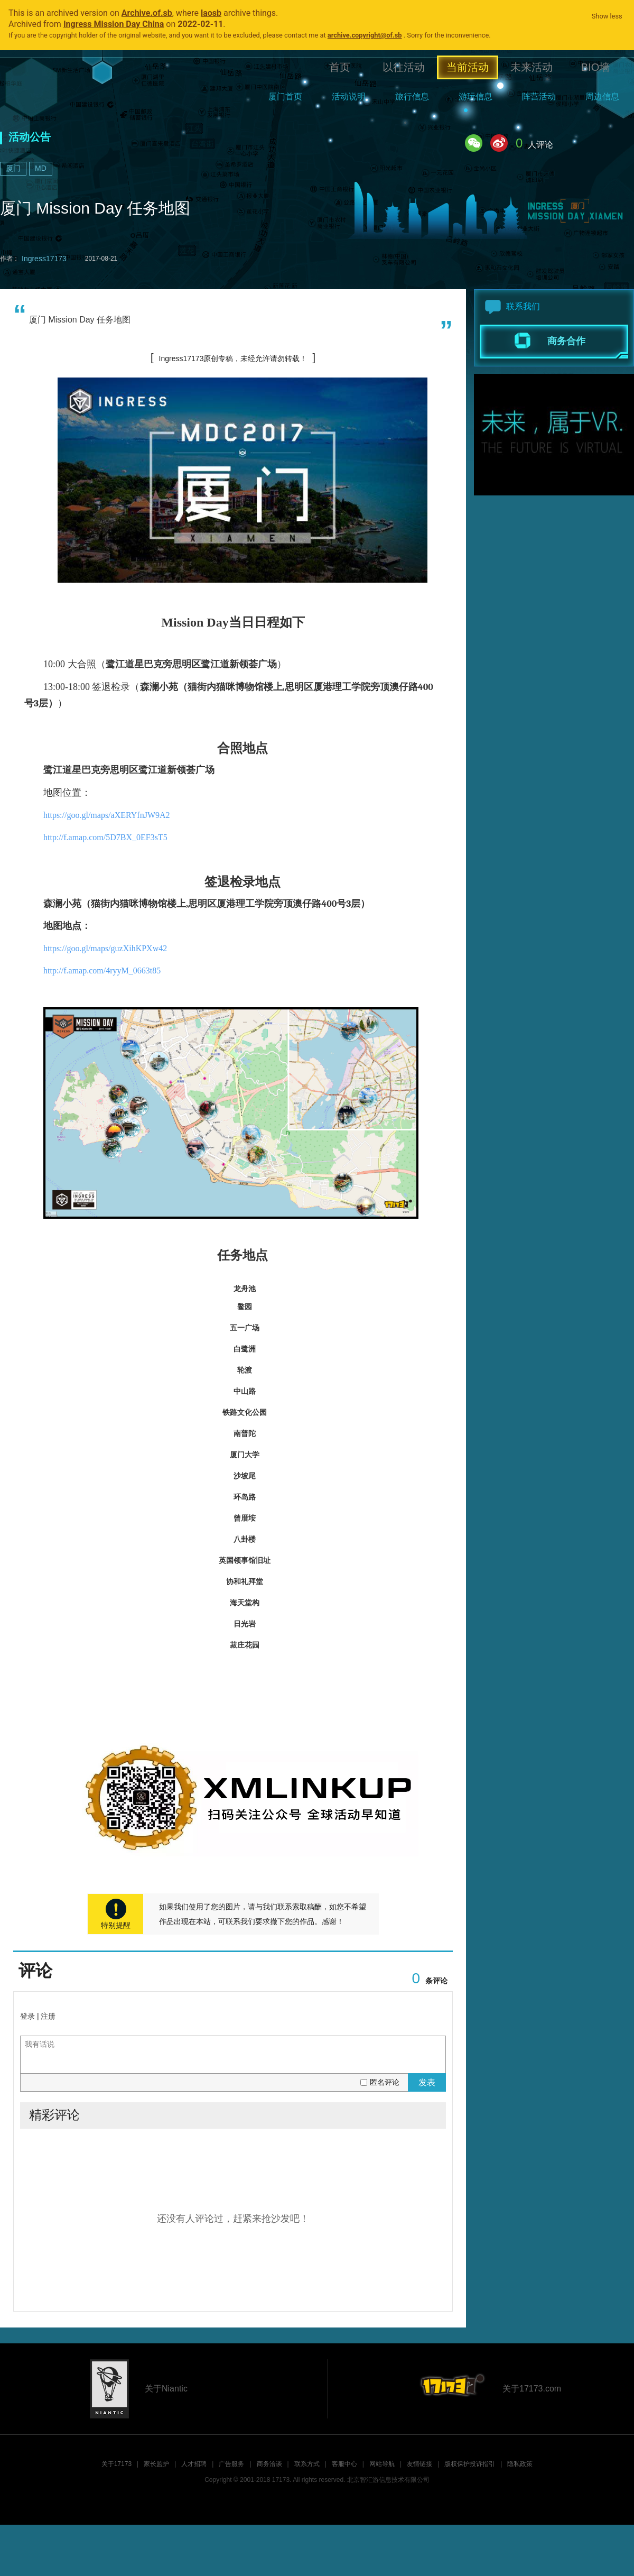 This screenshot has width=634, height=2576. I want to click on 广告服务, so click(231, 2464).